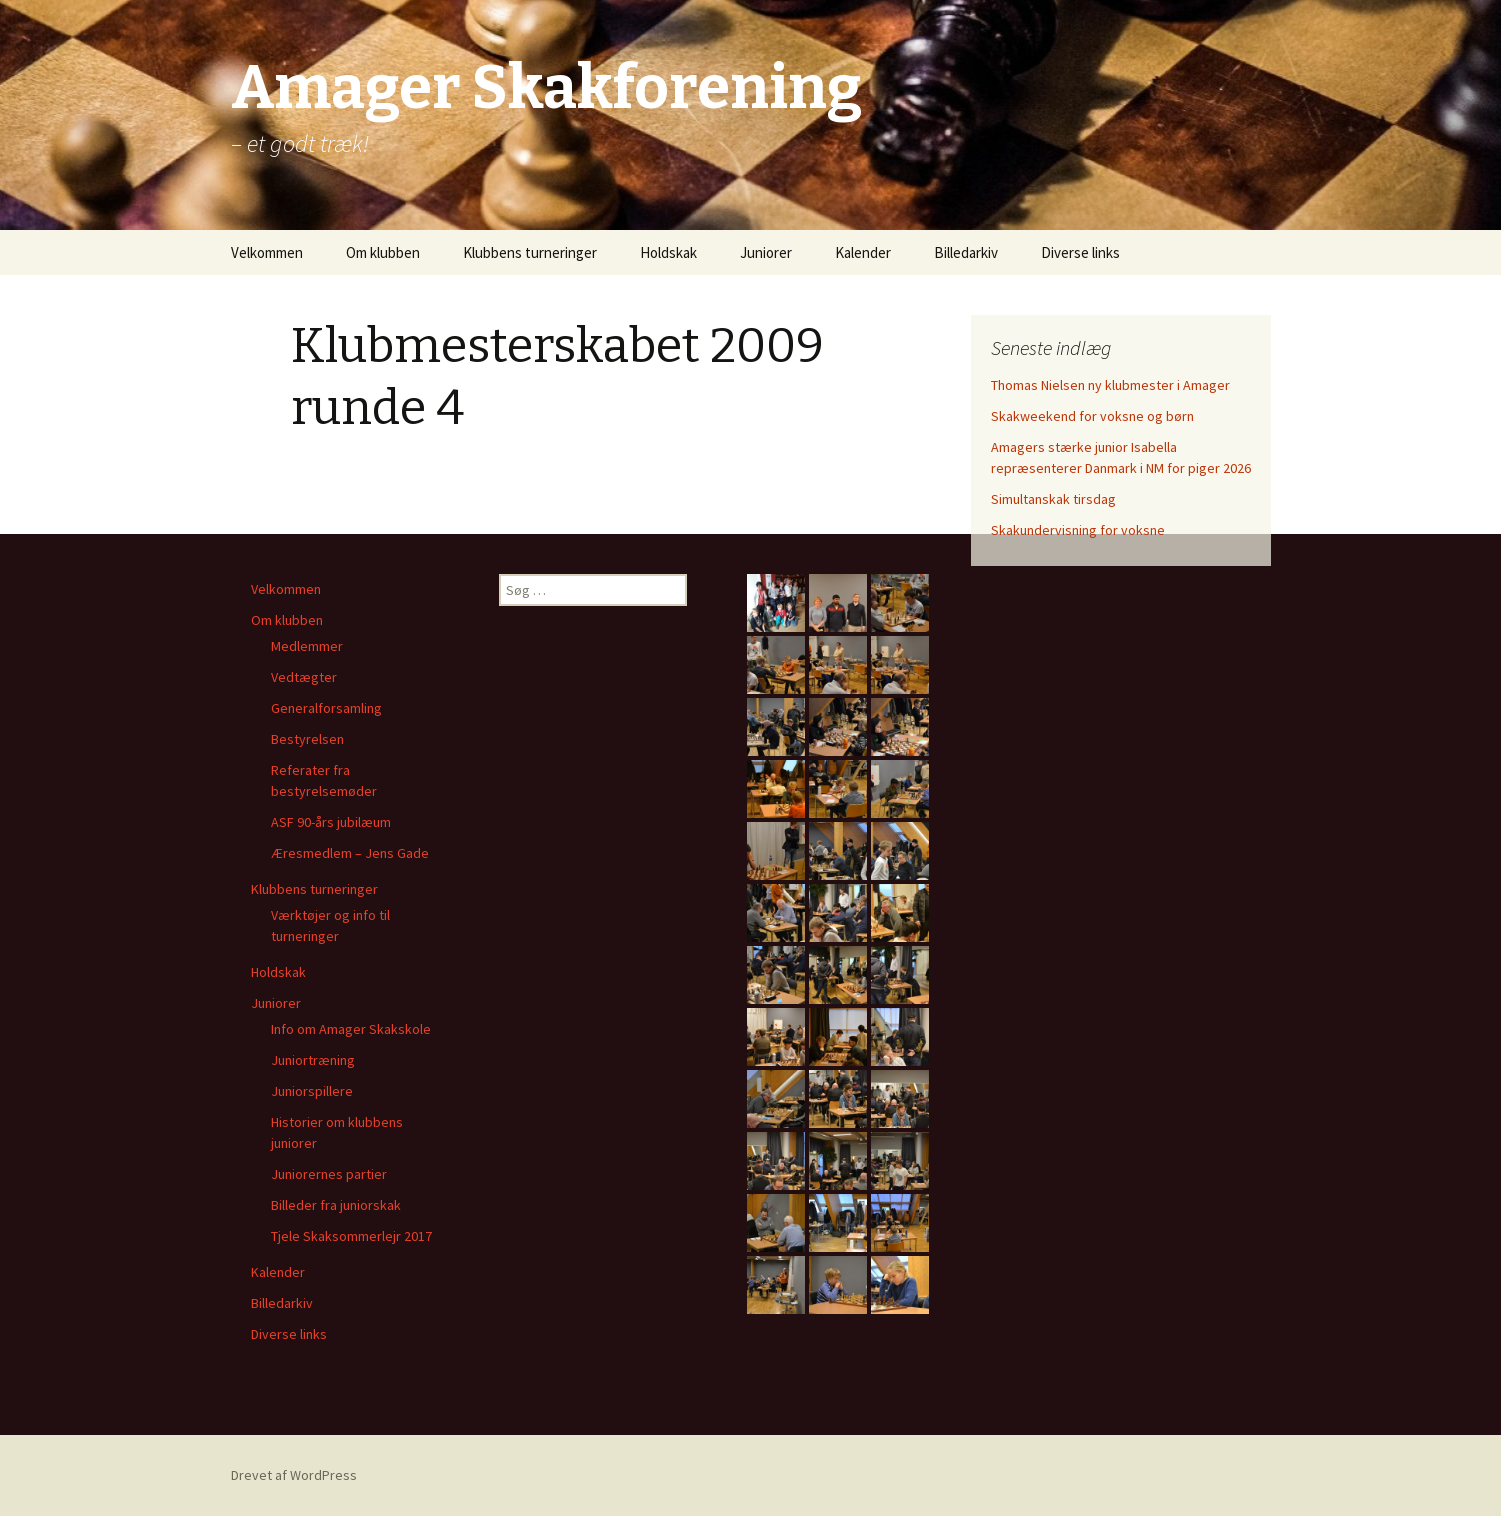  What do you see at coordinates (350, 853) in the screenshot?
I see `Æresmedlem – Jens Gade` at bounding box center [350, 853].